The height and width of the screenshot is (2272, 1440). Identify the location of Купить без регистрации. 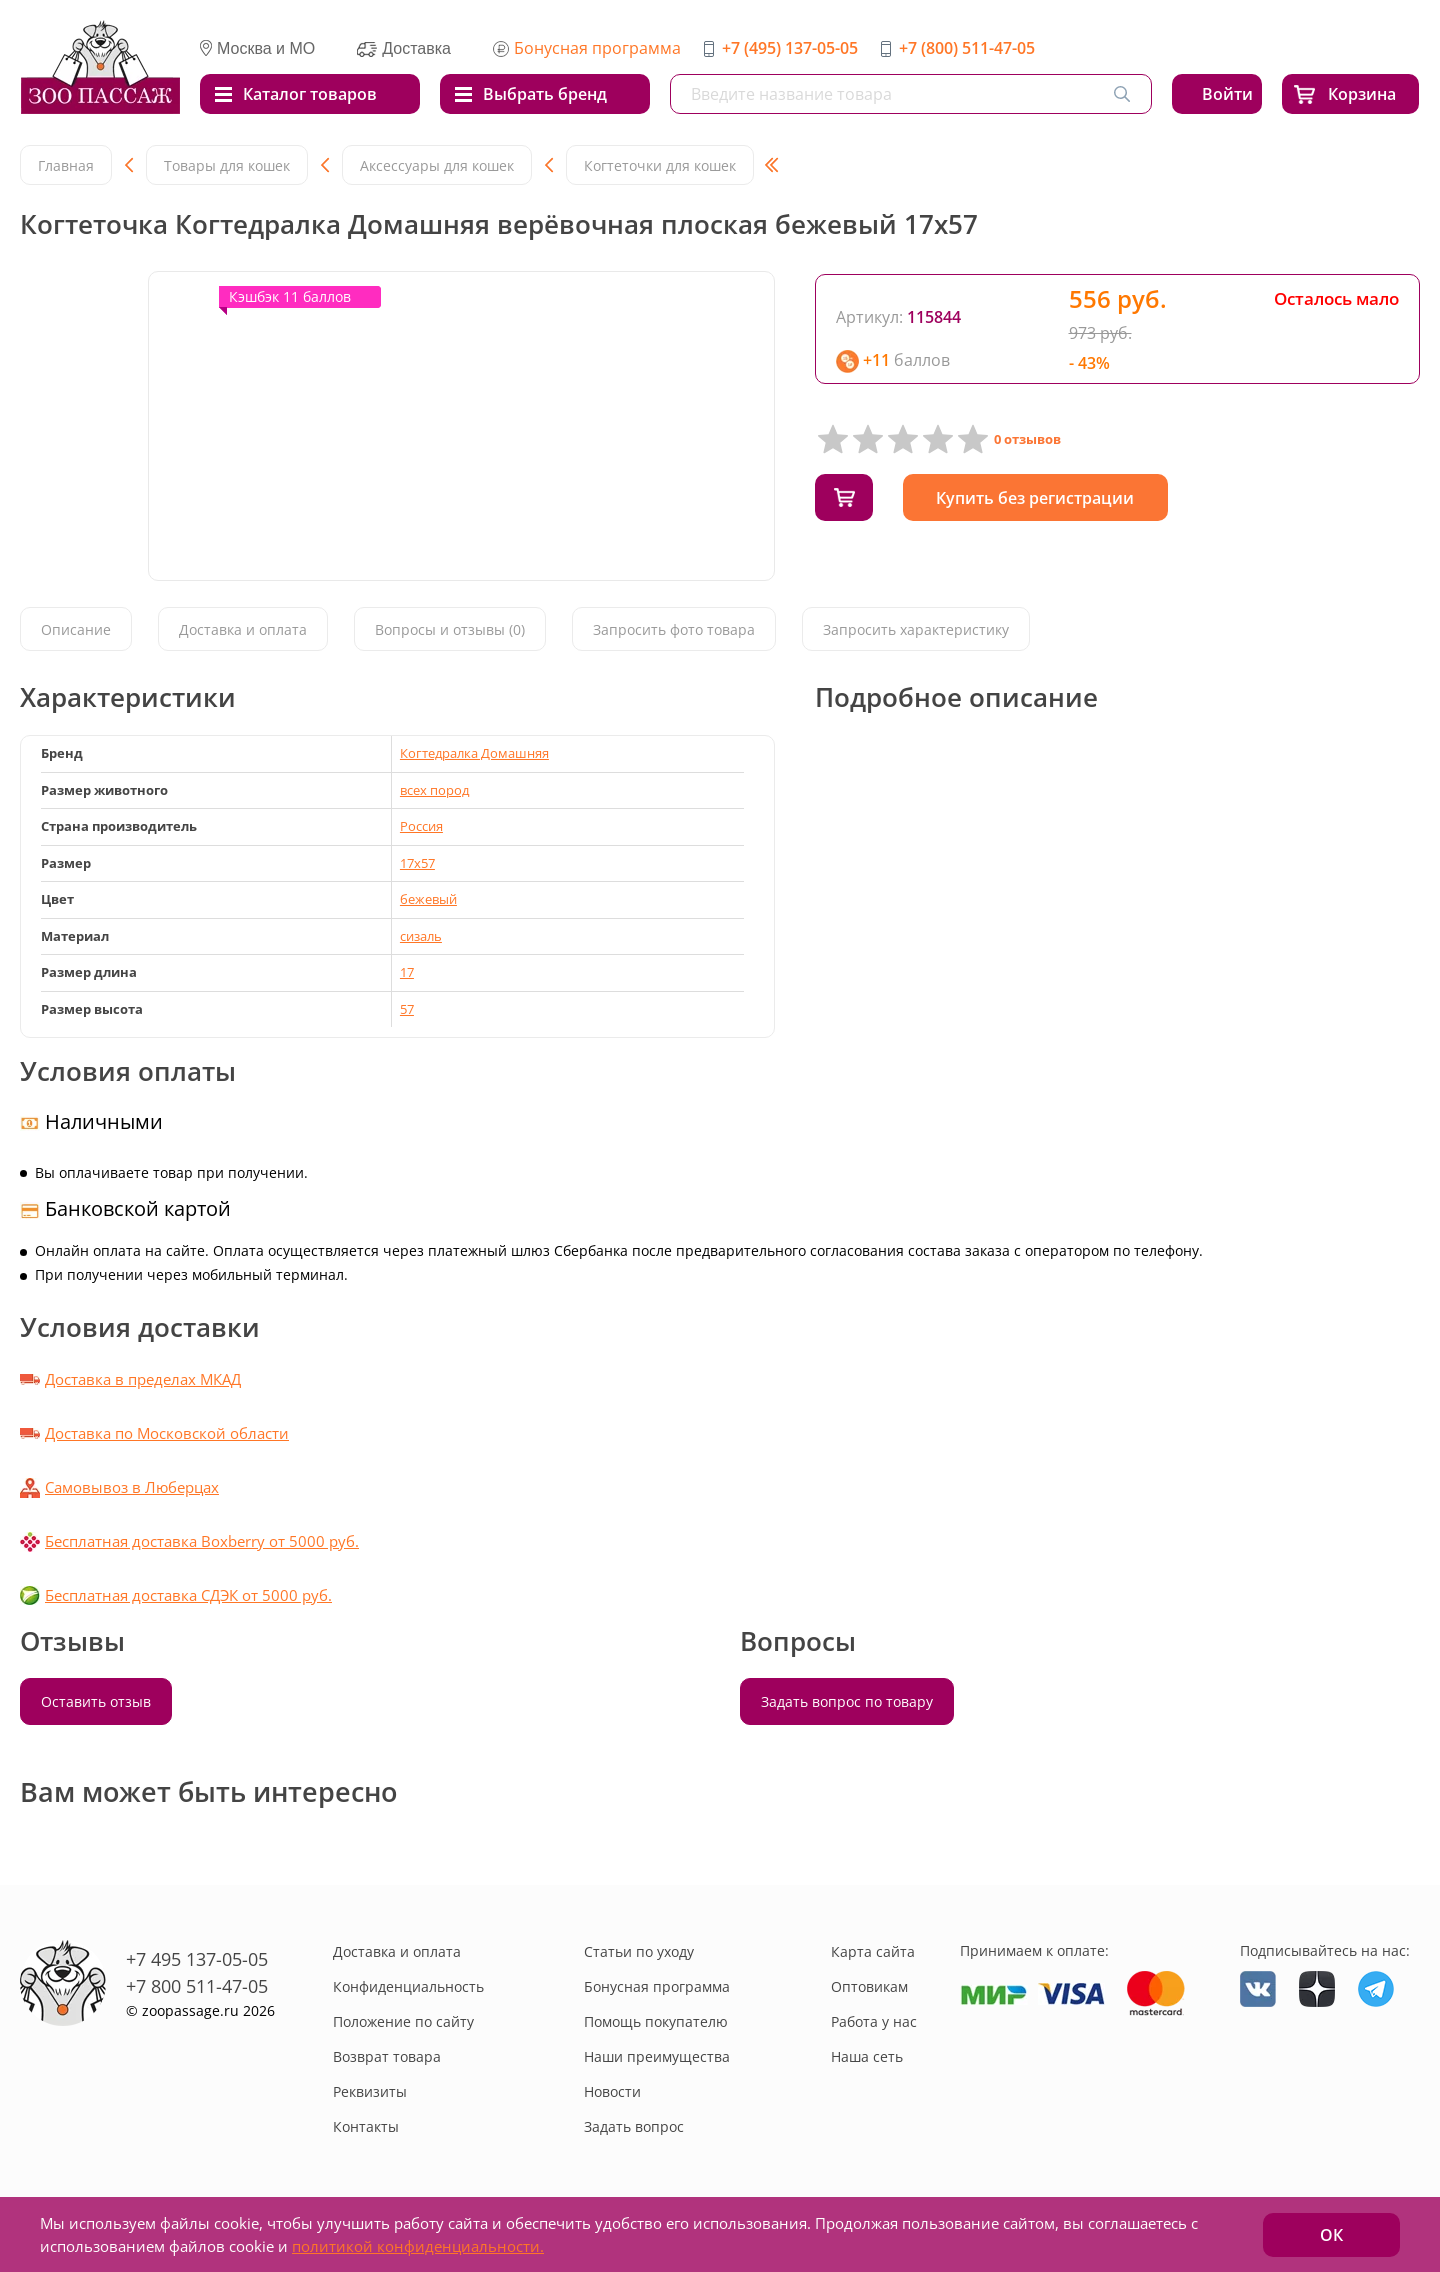
(1044, 498).